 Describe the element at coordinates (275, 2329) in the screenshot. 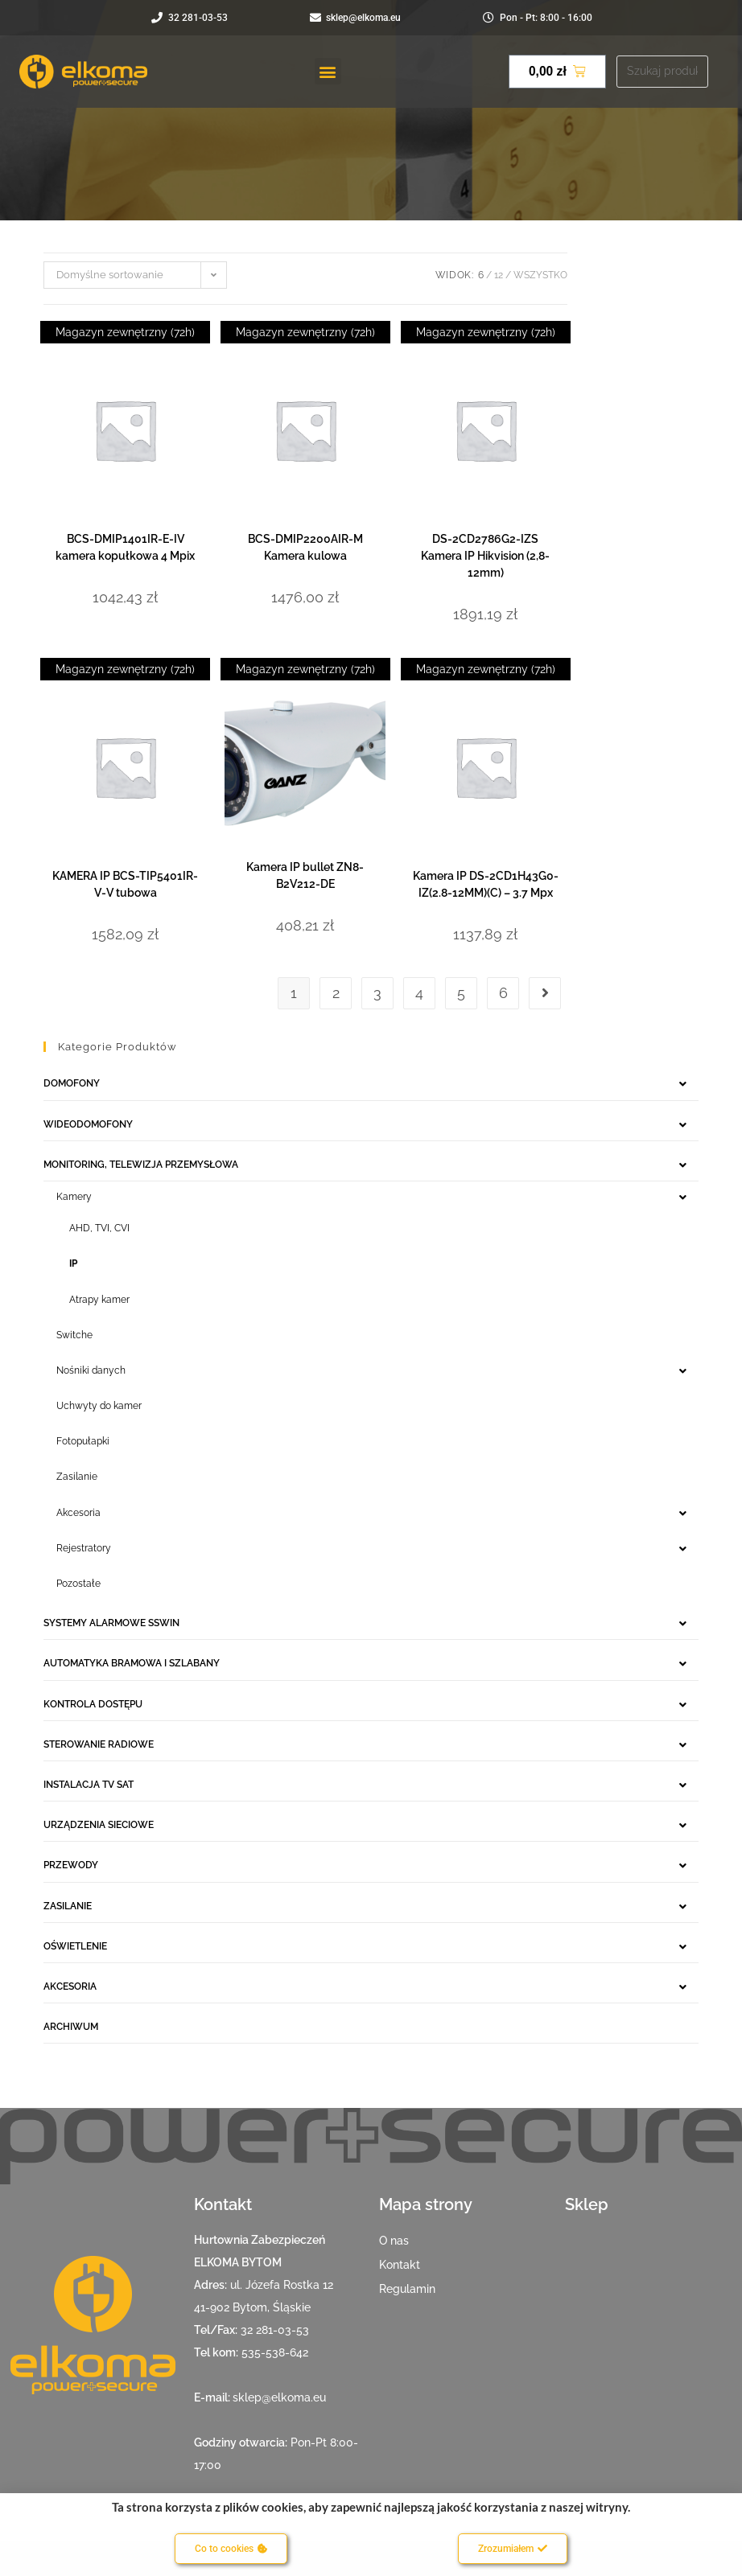

I see `32 281-03-53` at that location.